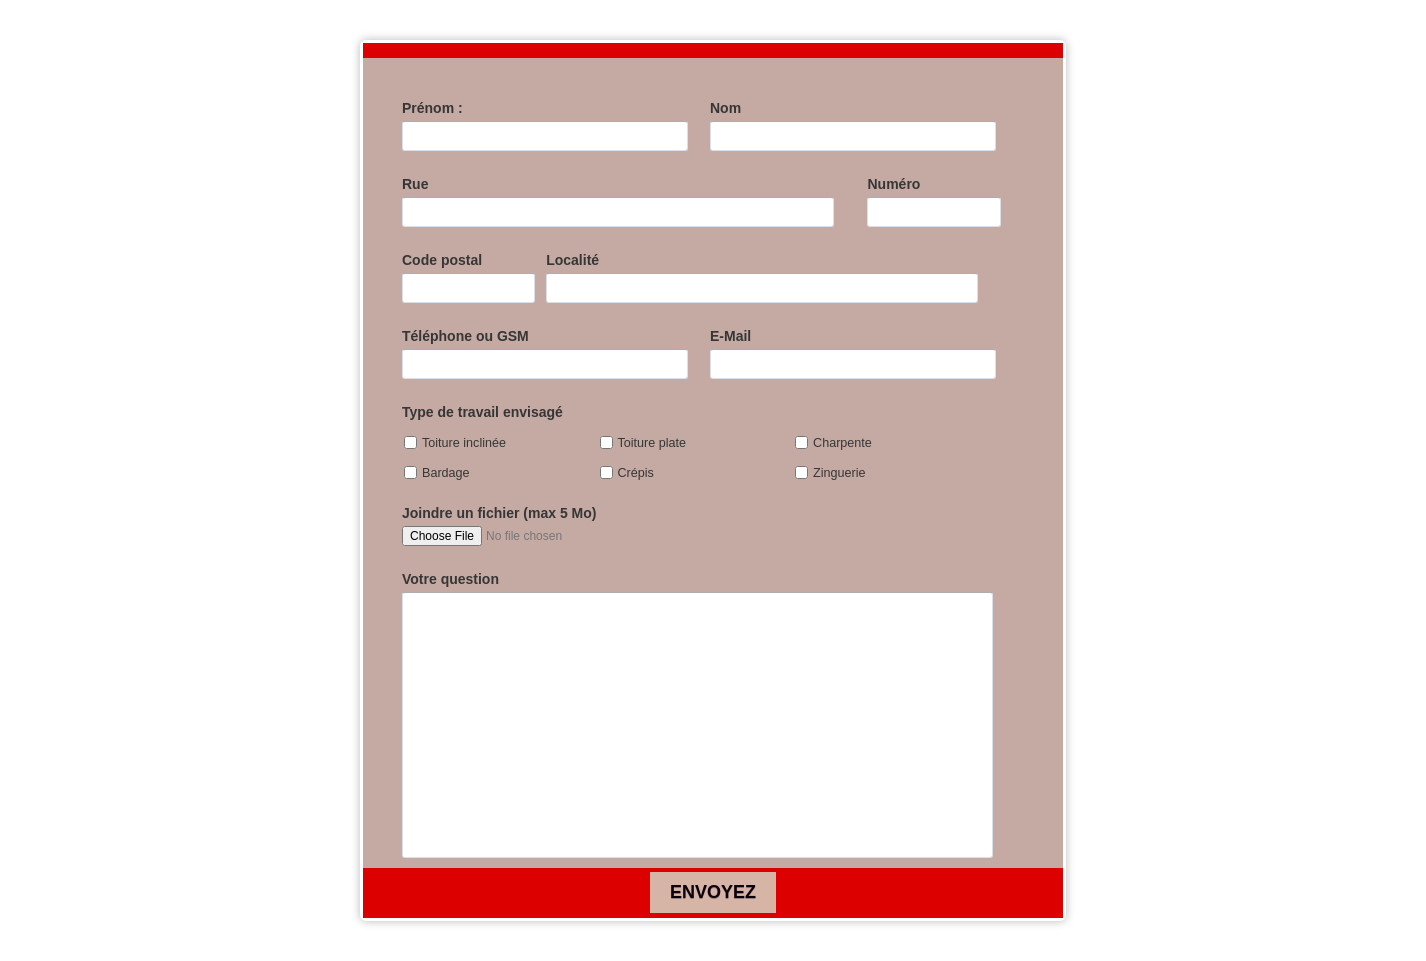  I want to click on Téléphone ou GSM, so click(465, 336).